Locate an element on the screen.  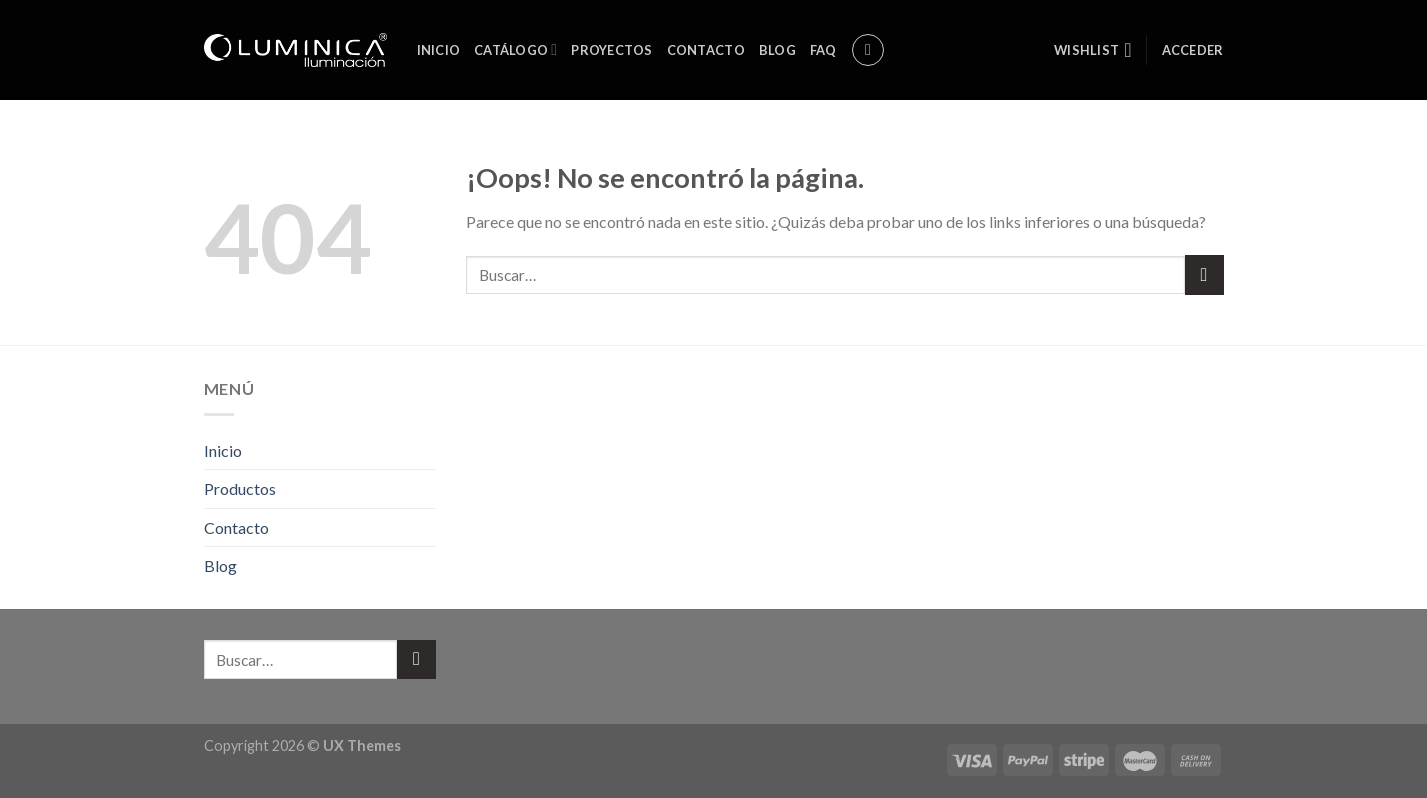
Blog is located at coordinates (777, 50).